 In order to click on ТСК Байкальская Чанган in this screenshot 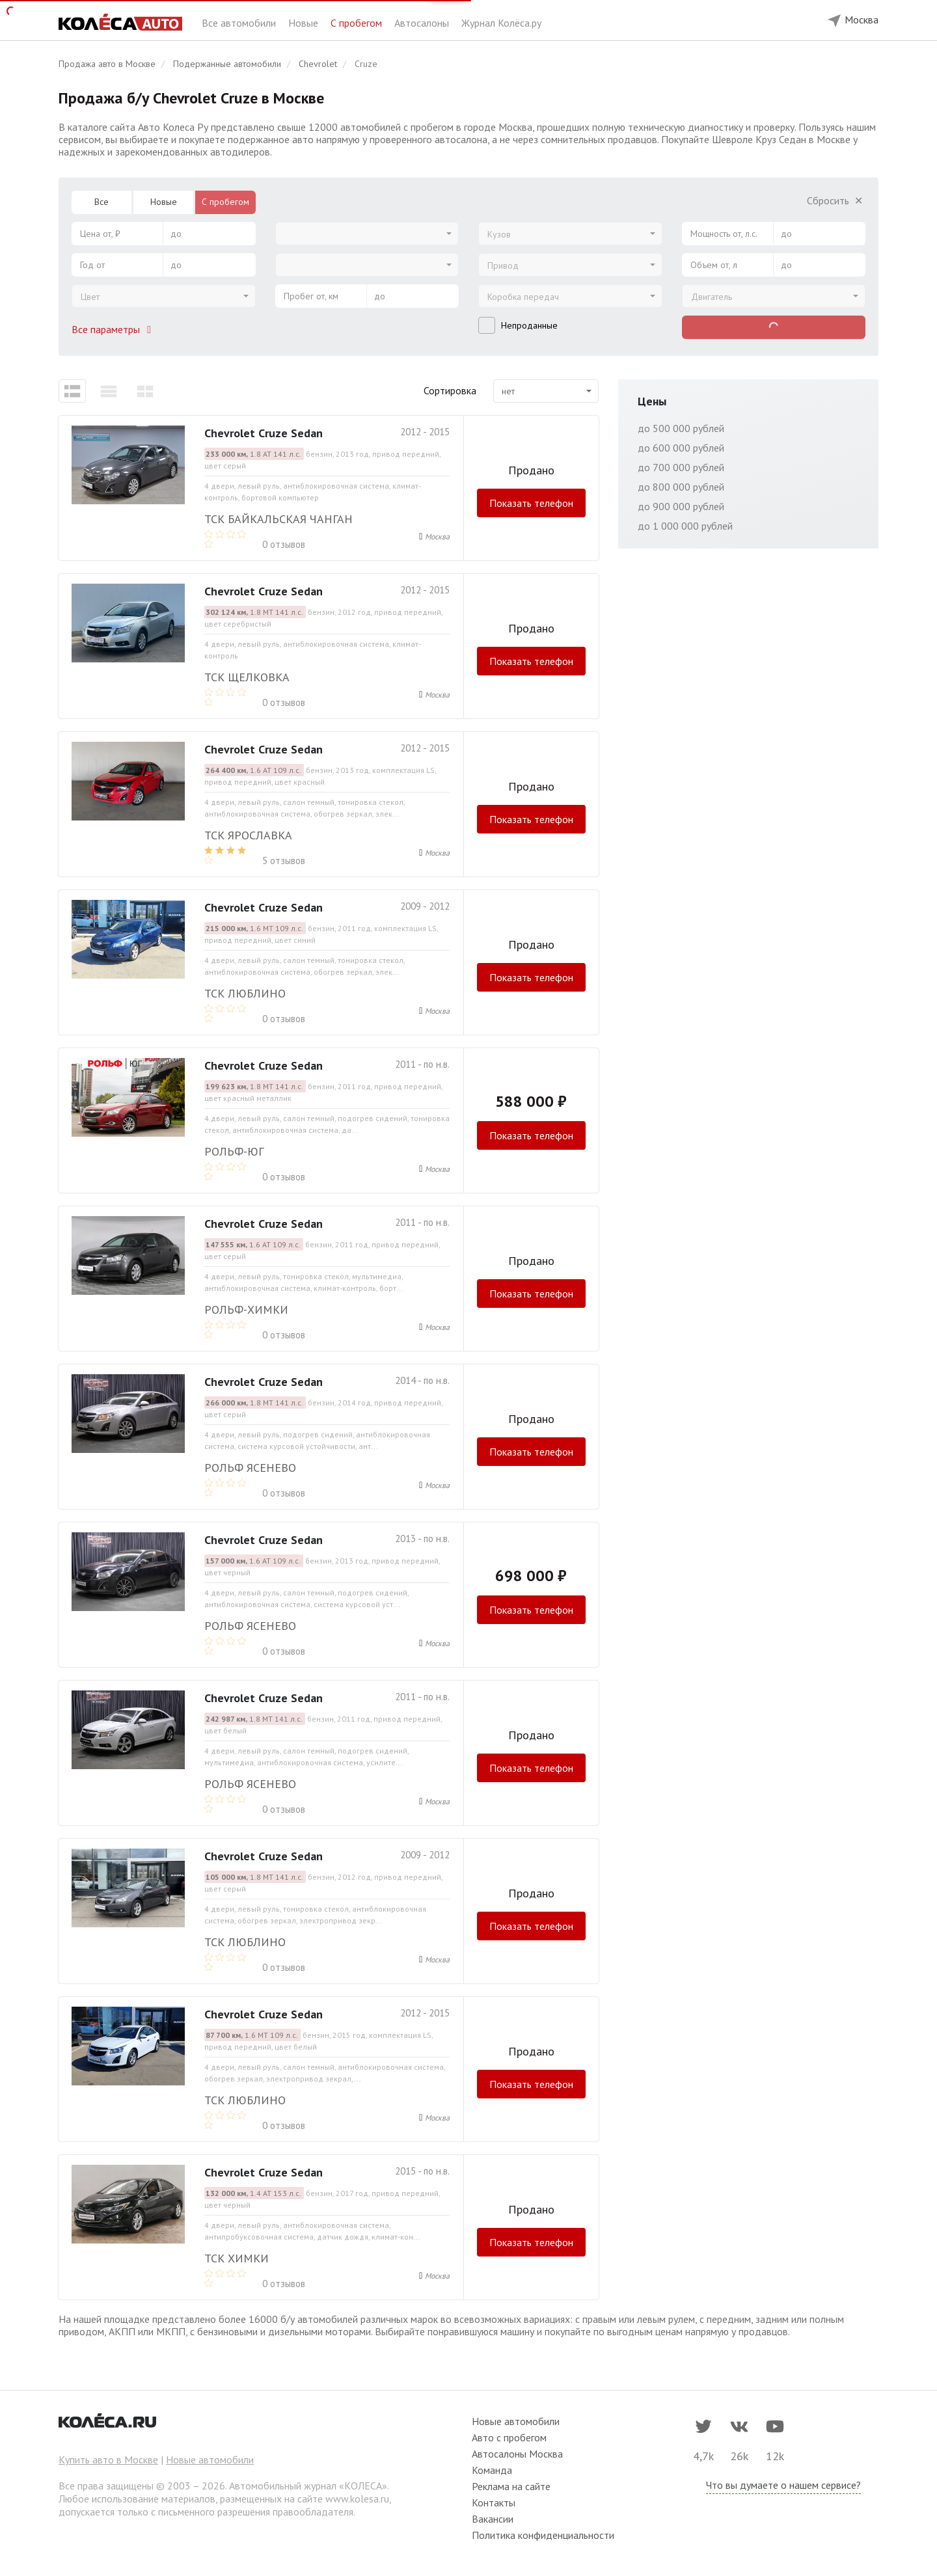, I will do `click(278, 518)`.